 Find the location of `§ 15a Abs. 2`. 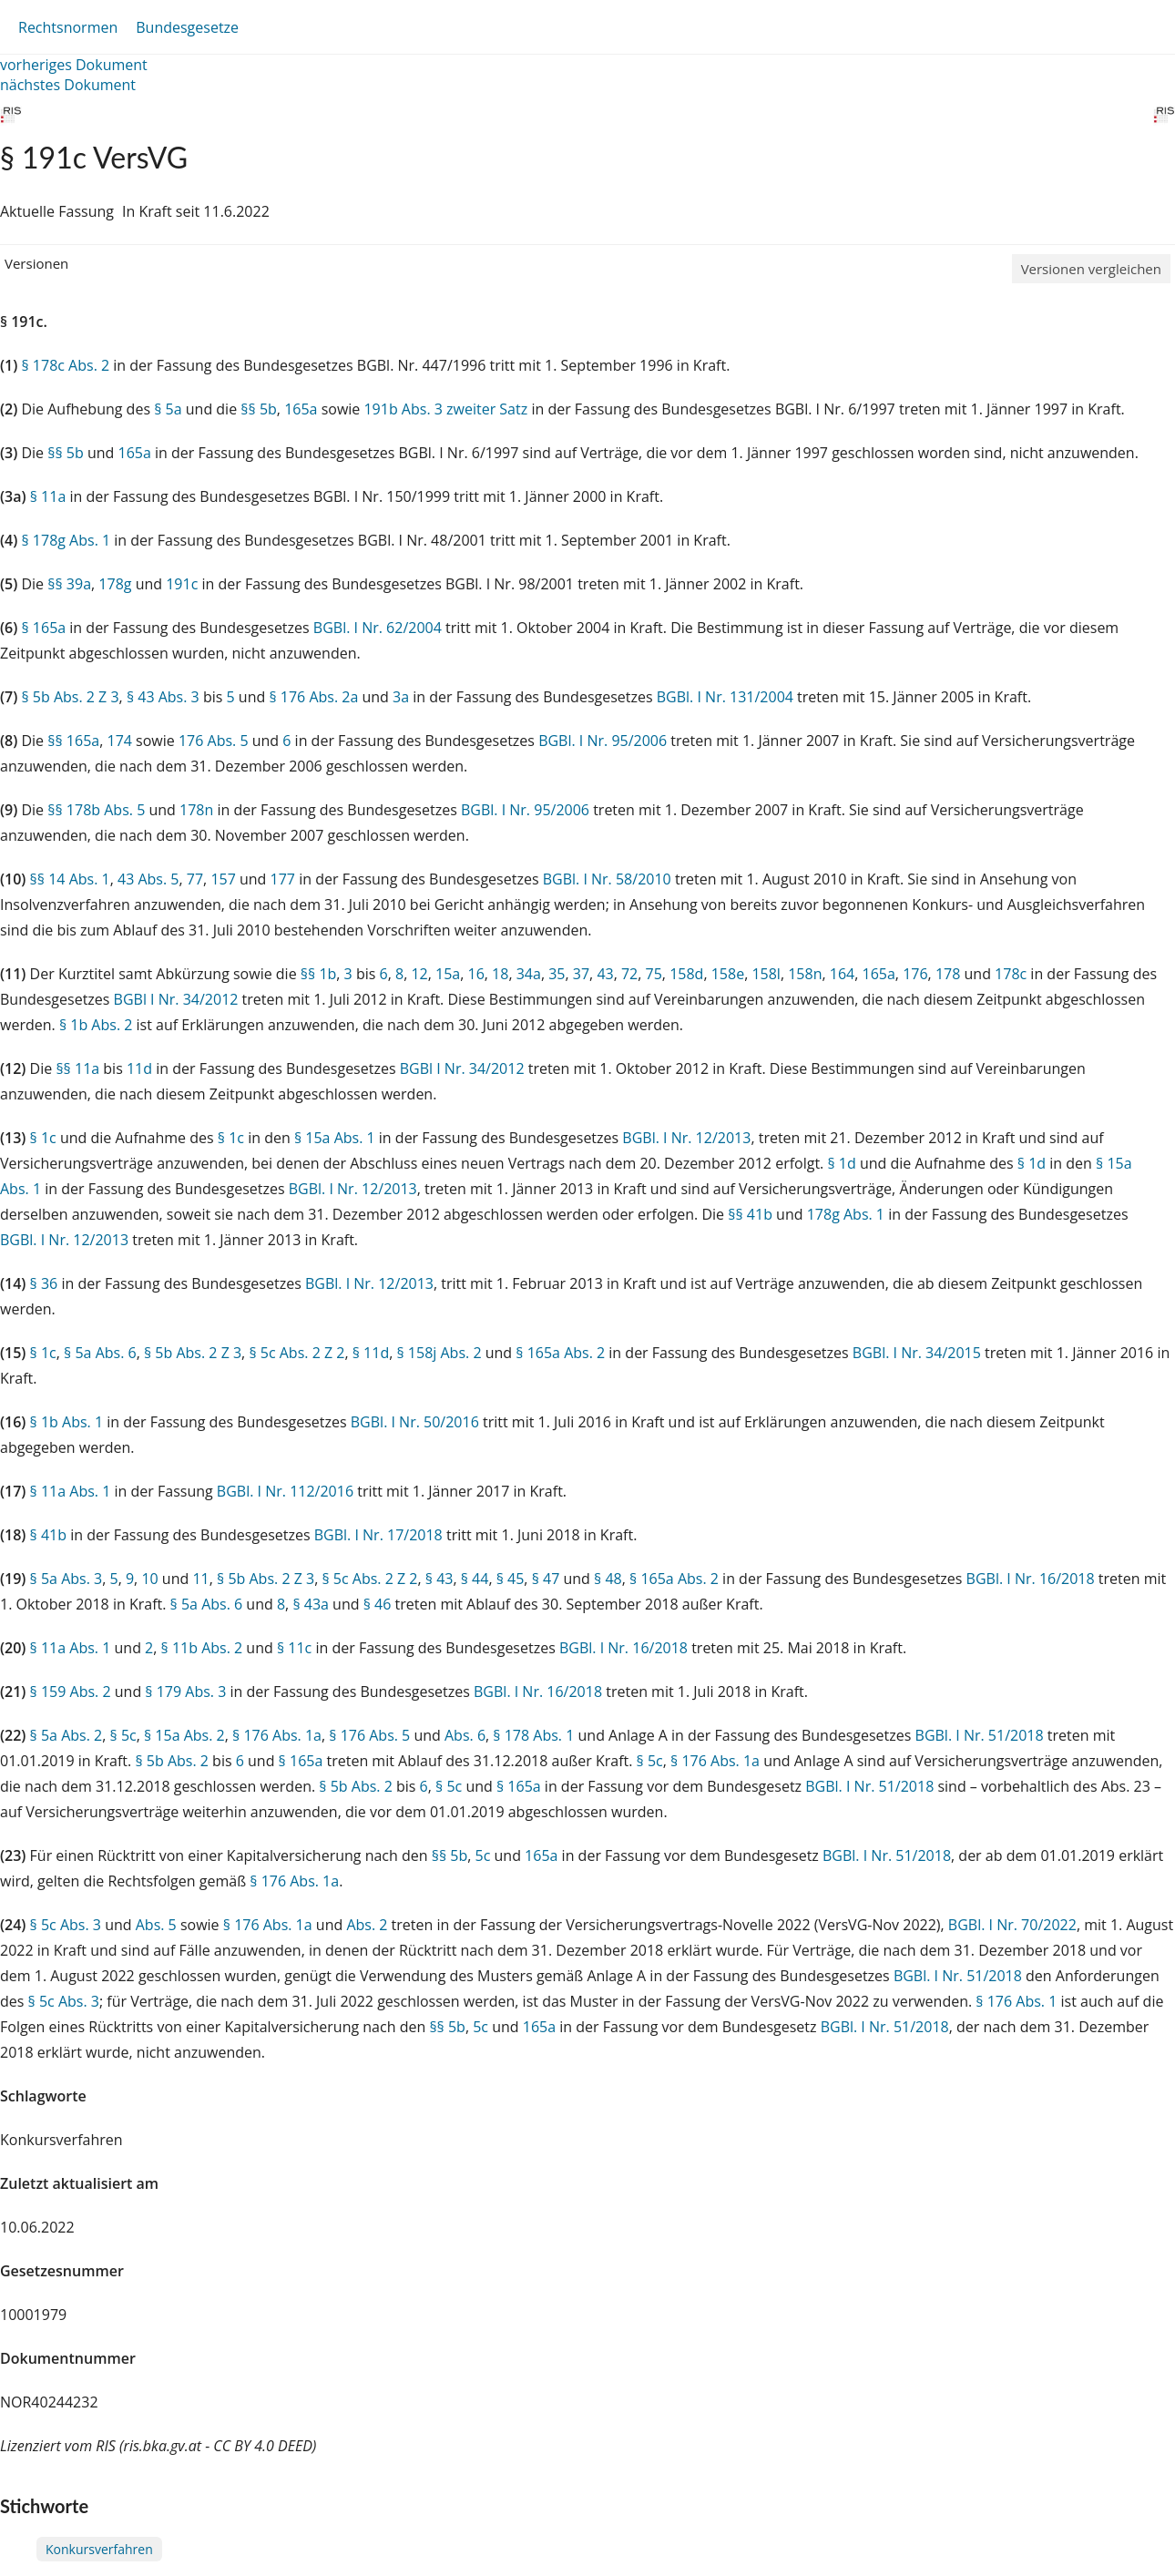

§ 15a Abs. 2 is located at coordinates (184, 1735).